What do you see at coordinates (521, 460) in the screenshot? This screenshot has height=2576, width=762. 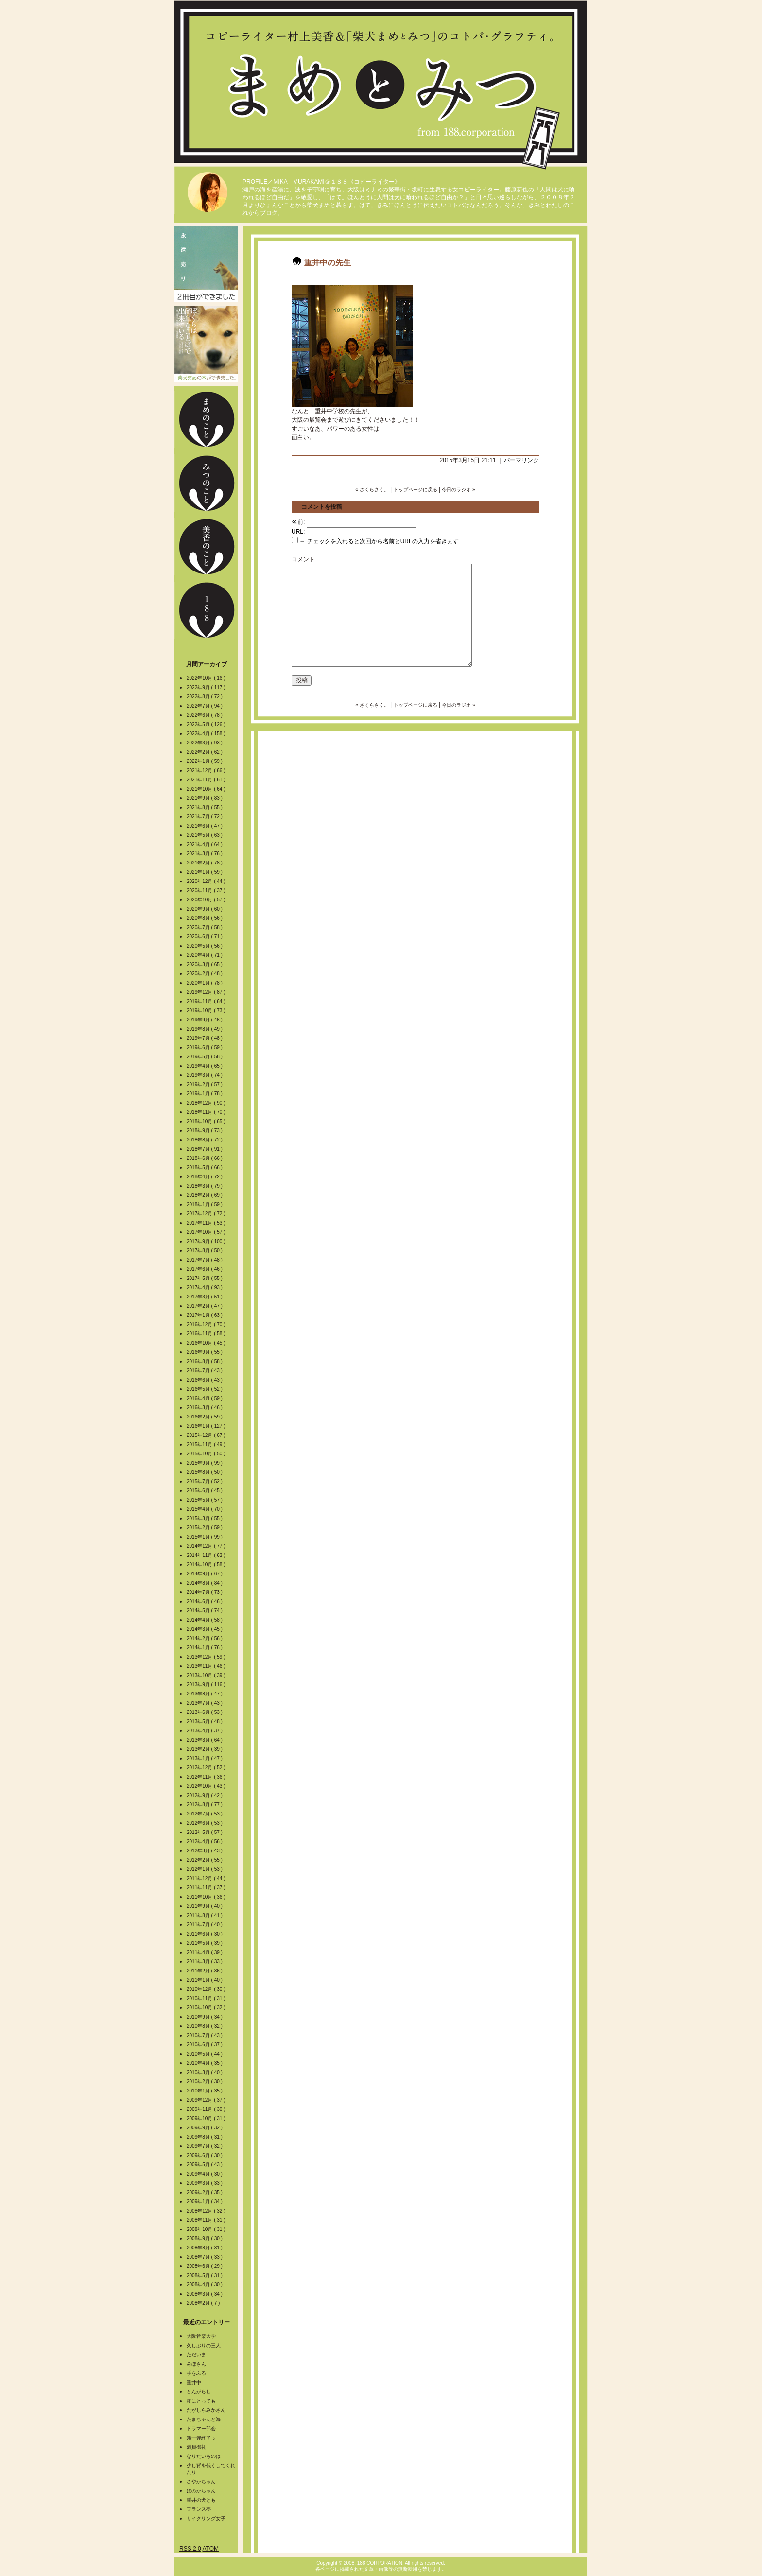 I see `パーマリンク` at bounding box center [521, 460].